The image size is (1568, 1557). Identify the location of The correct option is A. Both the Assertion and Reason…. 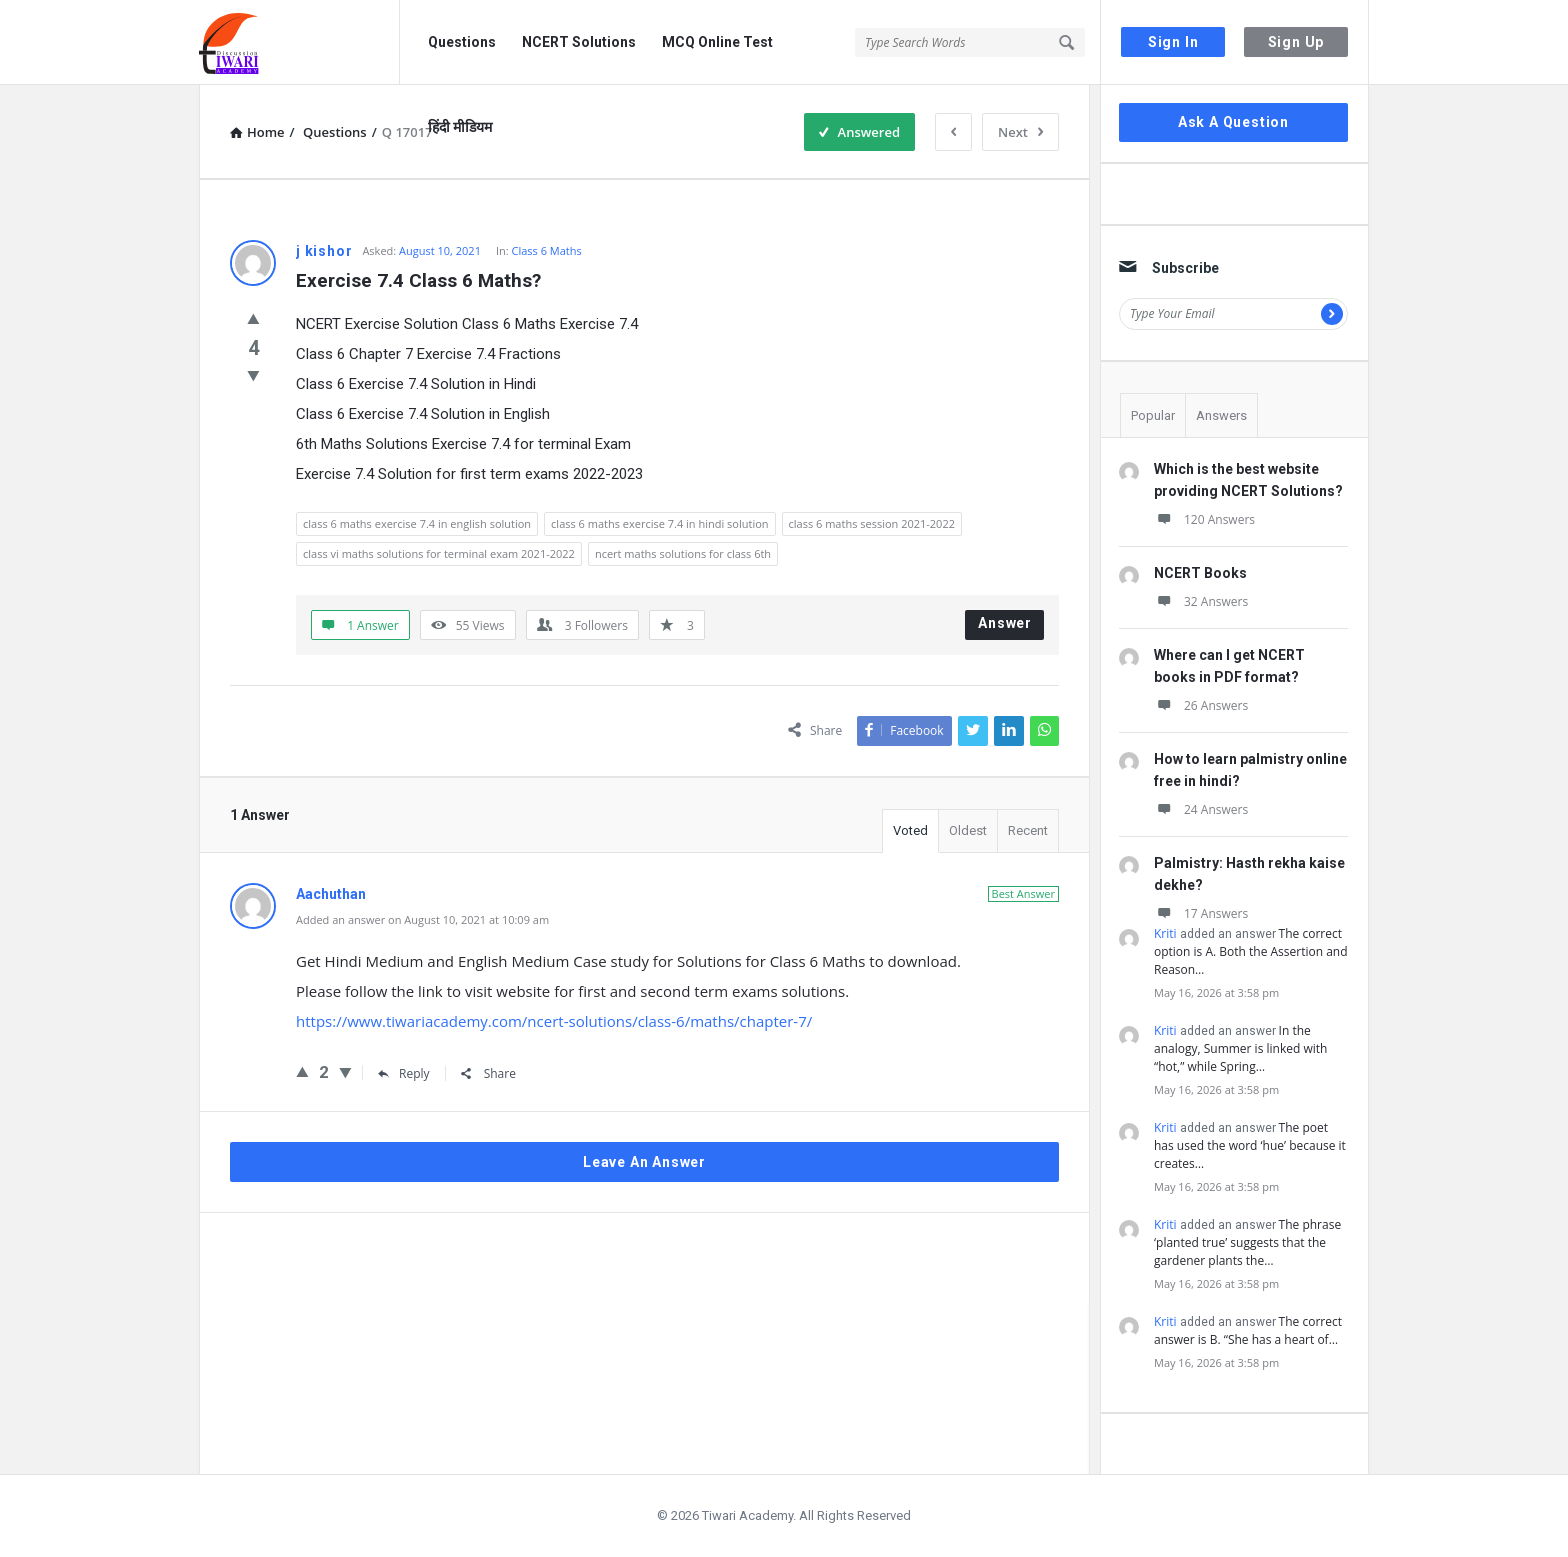
(1251, 951).